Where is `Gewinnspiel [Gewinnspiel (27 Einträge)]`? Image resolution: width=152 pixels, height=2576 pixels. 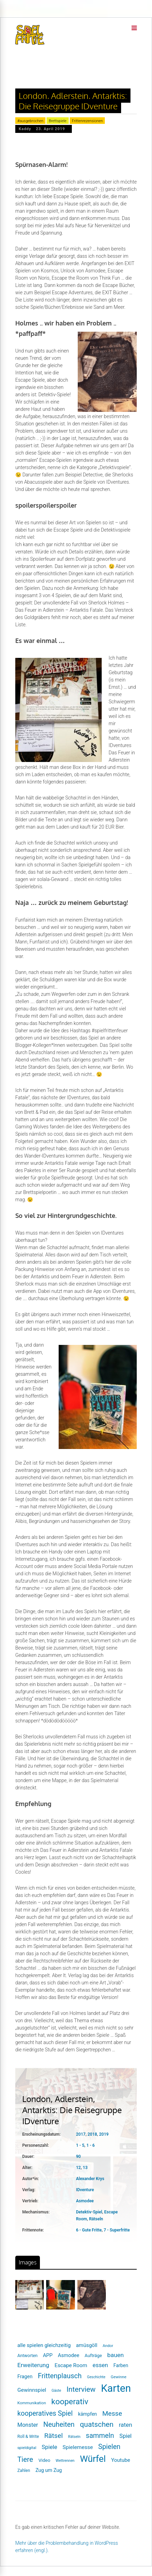
Gewinnspiel [Gewinnspiel (27 Einträge)] is located at coordinates (31, 2390).